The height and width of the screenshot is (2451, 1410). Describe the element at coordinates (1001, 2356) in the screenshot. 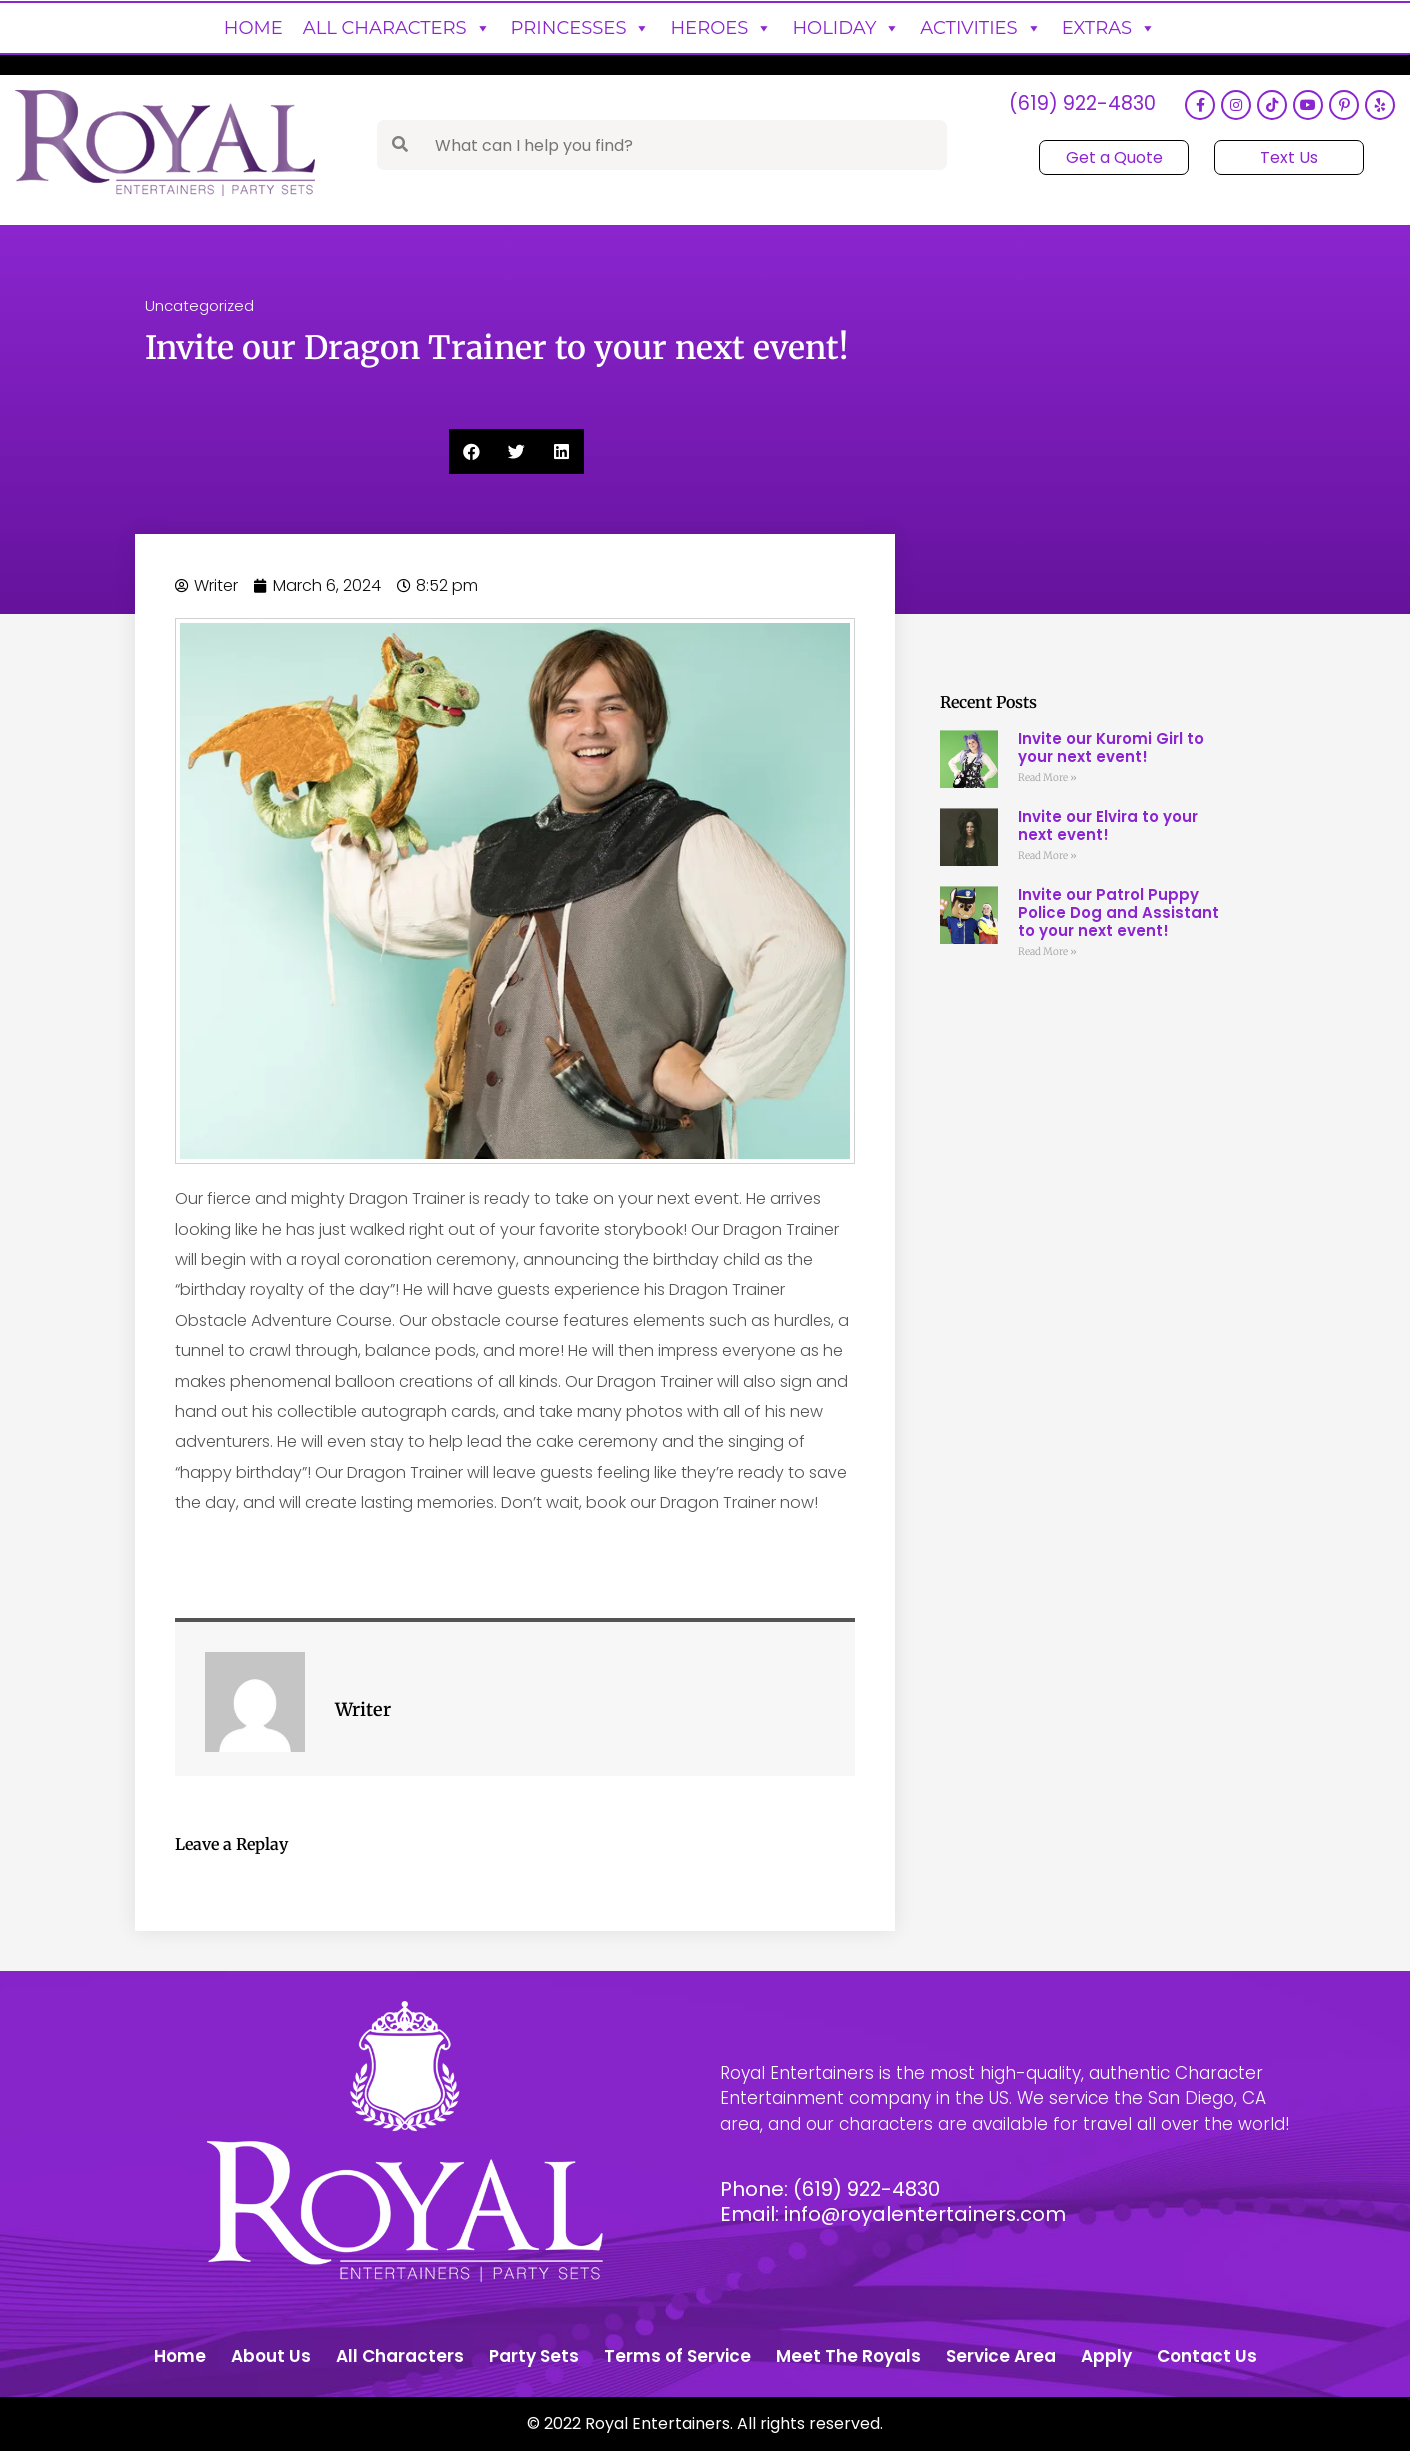

I see `Service Area` at that location.